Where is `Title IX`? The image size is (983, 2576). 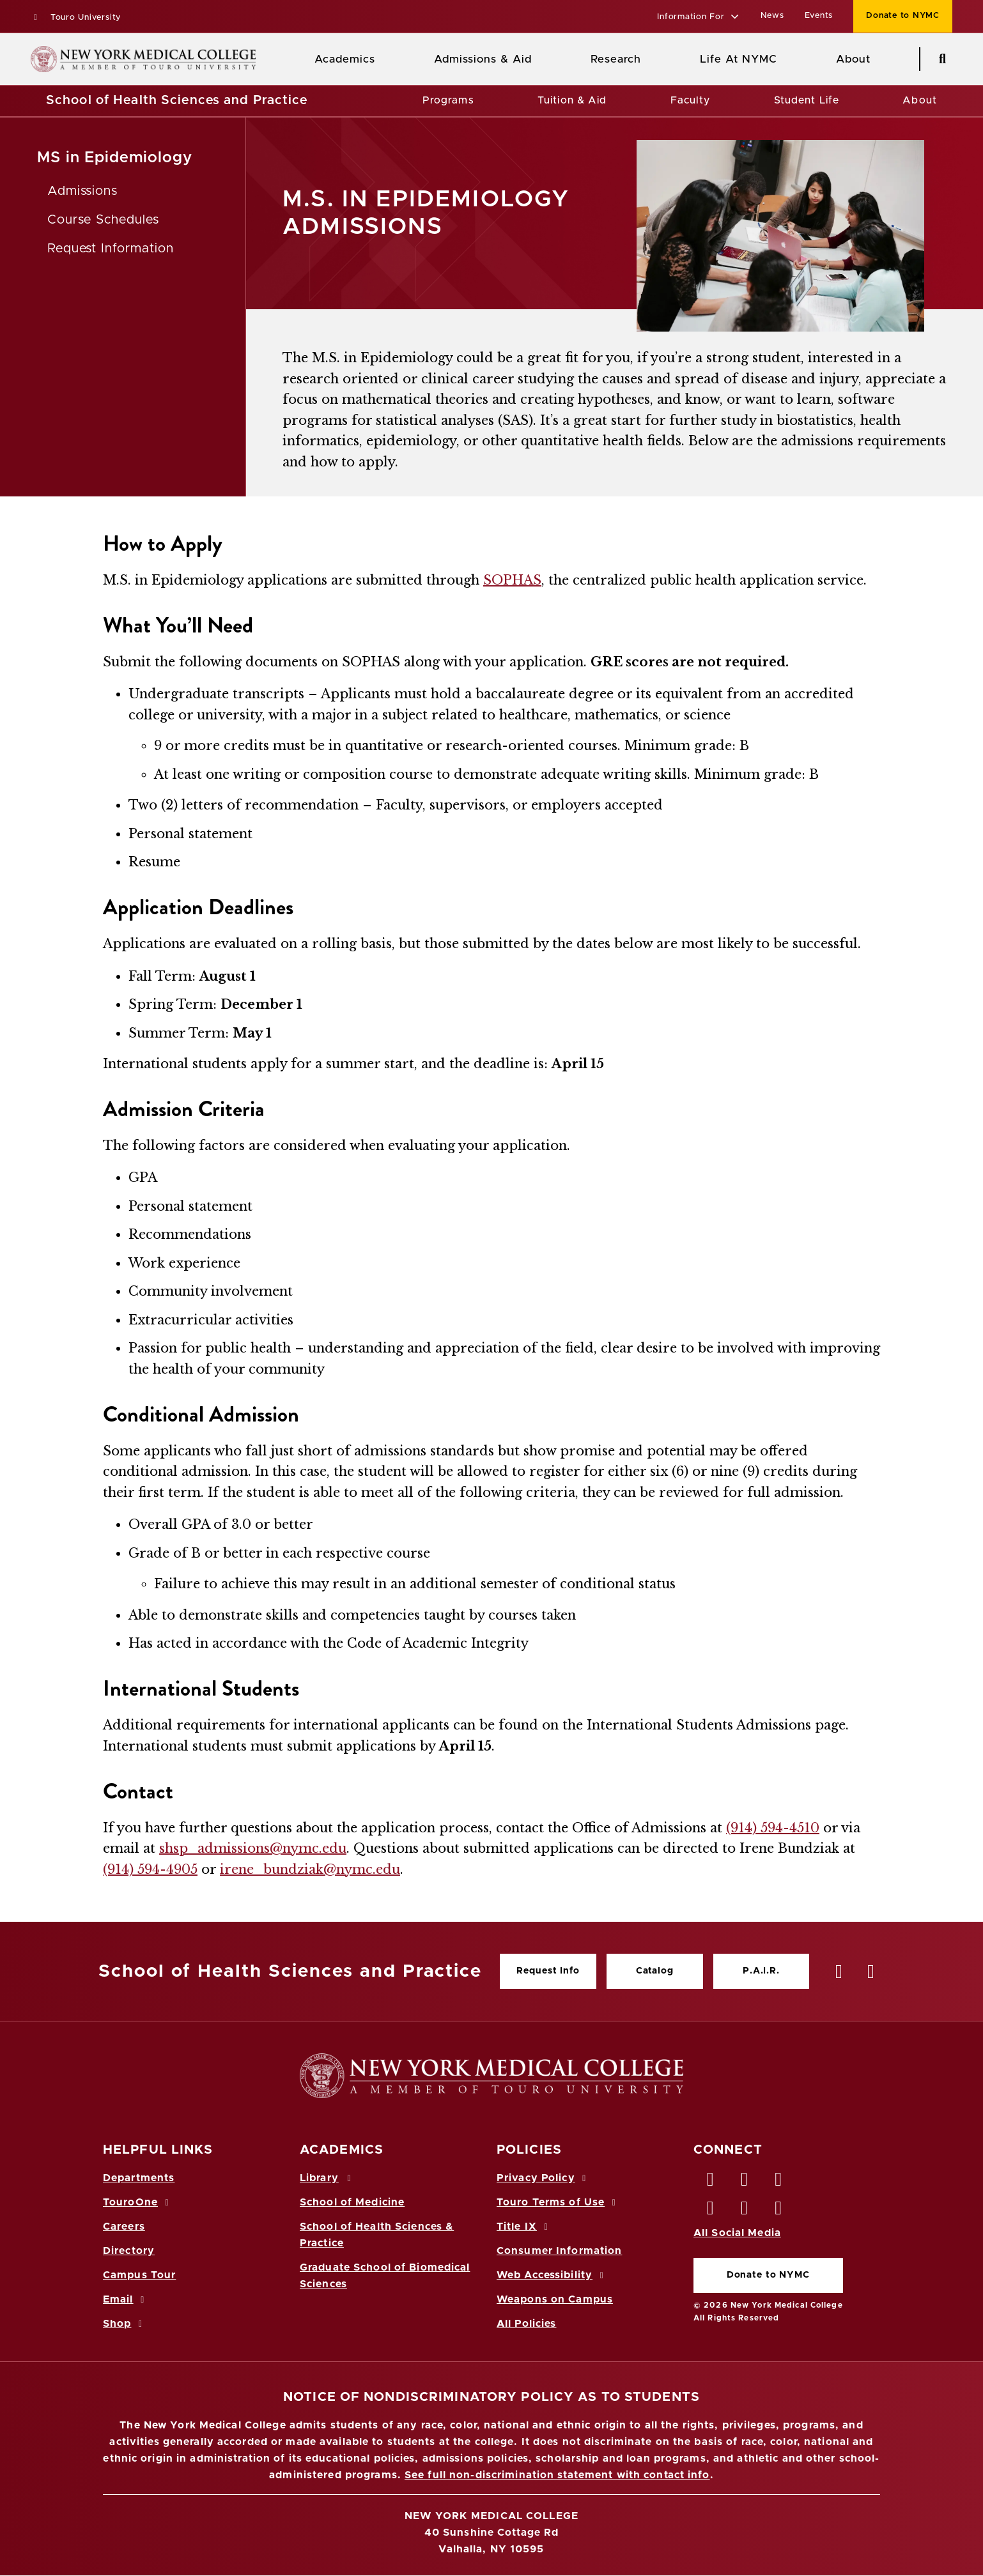
Title IX is located at coordinates (524, 2226).